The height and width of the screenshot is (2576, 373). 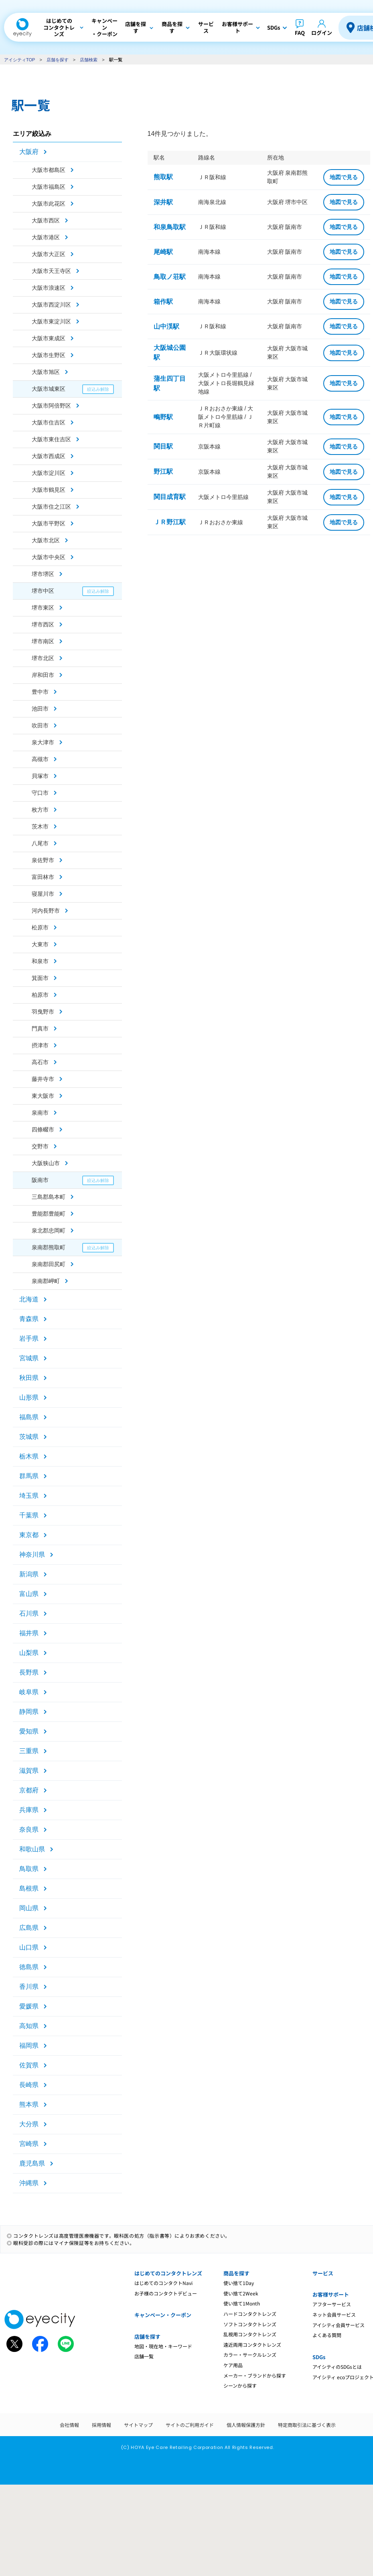 What do you see at coordinates (163, 177) in the screenshot?
I see `熊取駅` at bounding box center [163, 177].